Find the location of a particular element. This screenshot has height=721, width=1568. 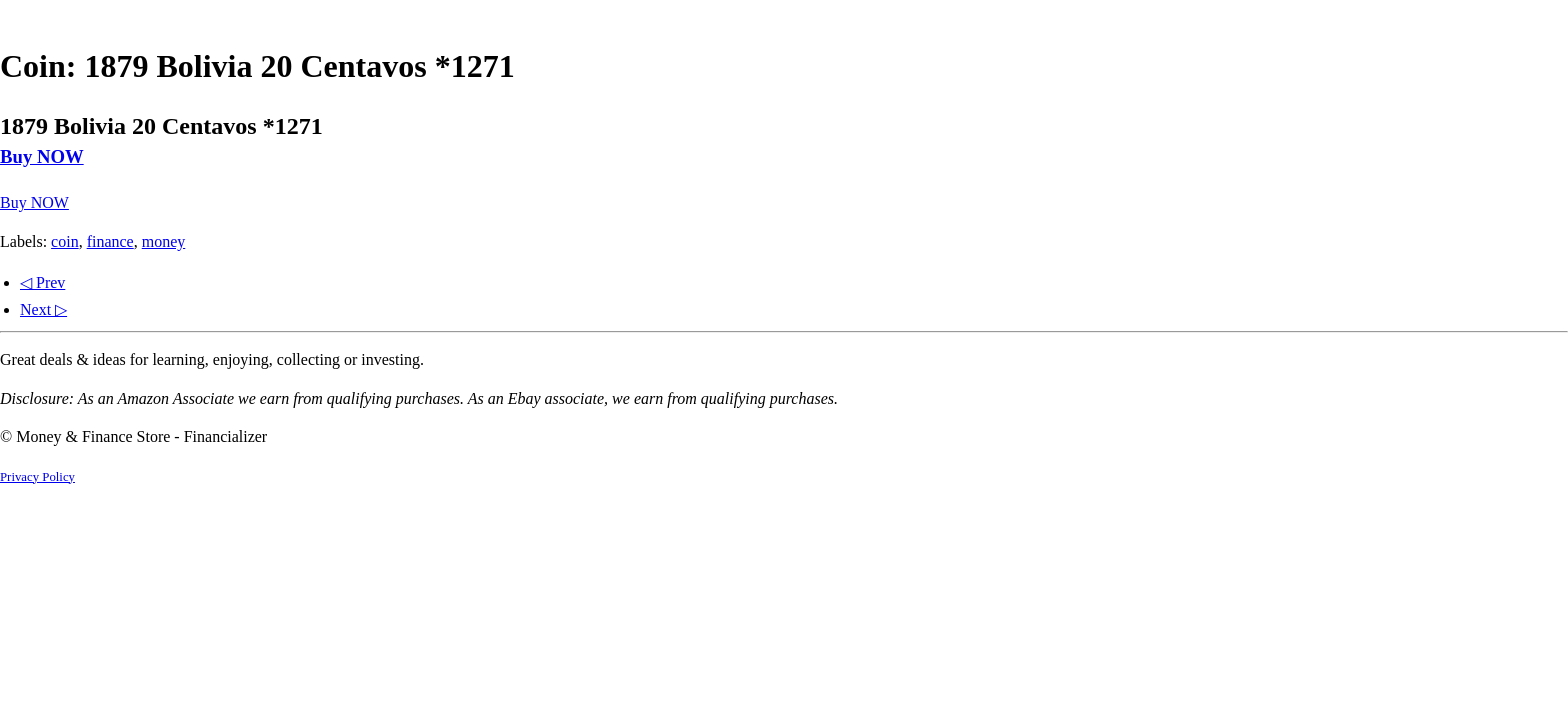

Next ▷ is located at coordinates (43, 309).